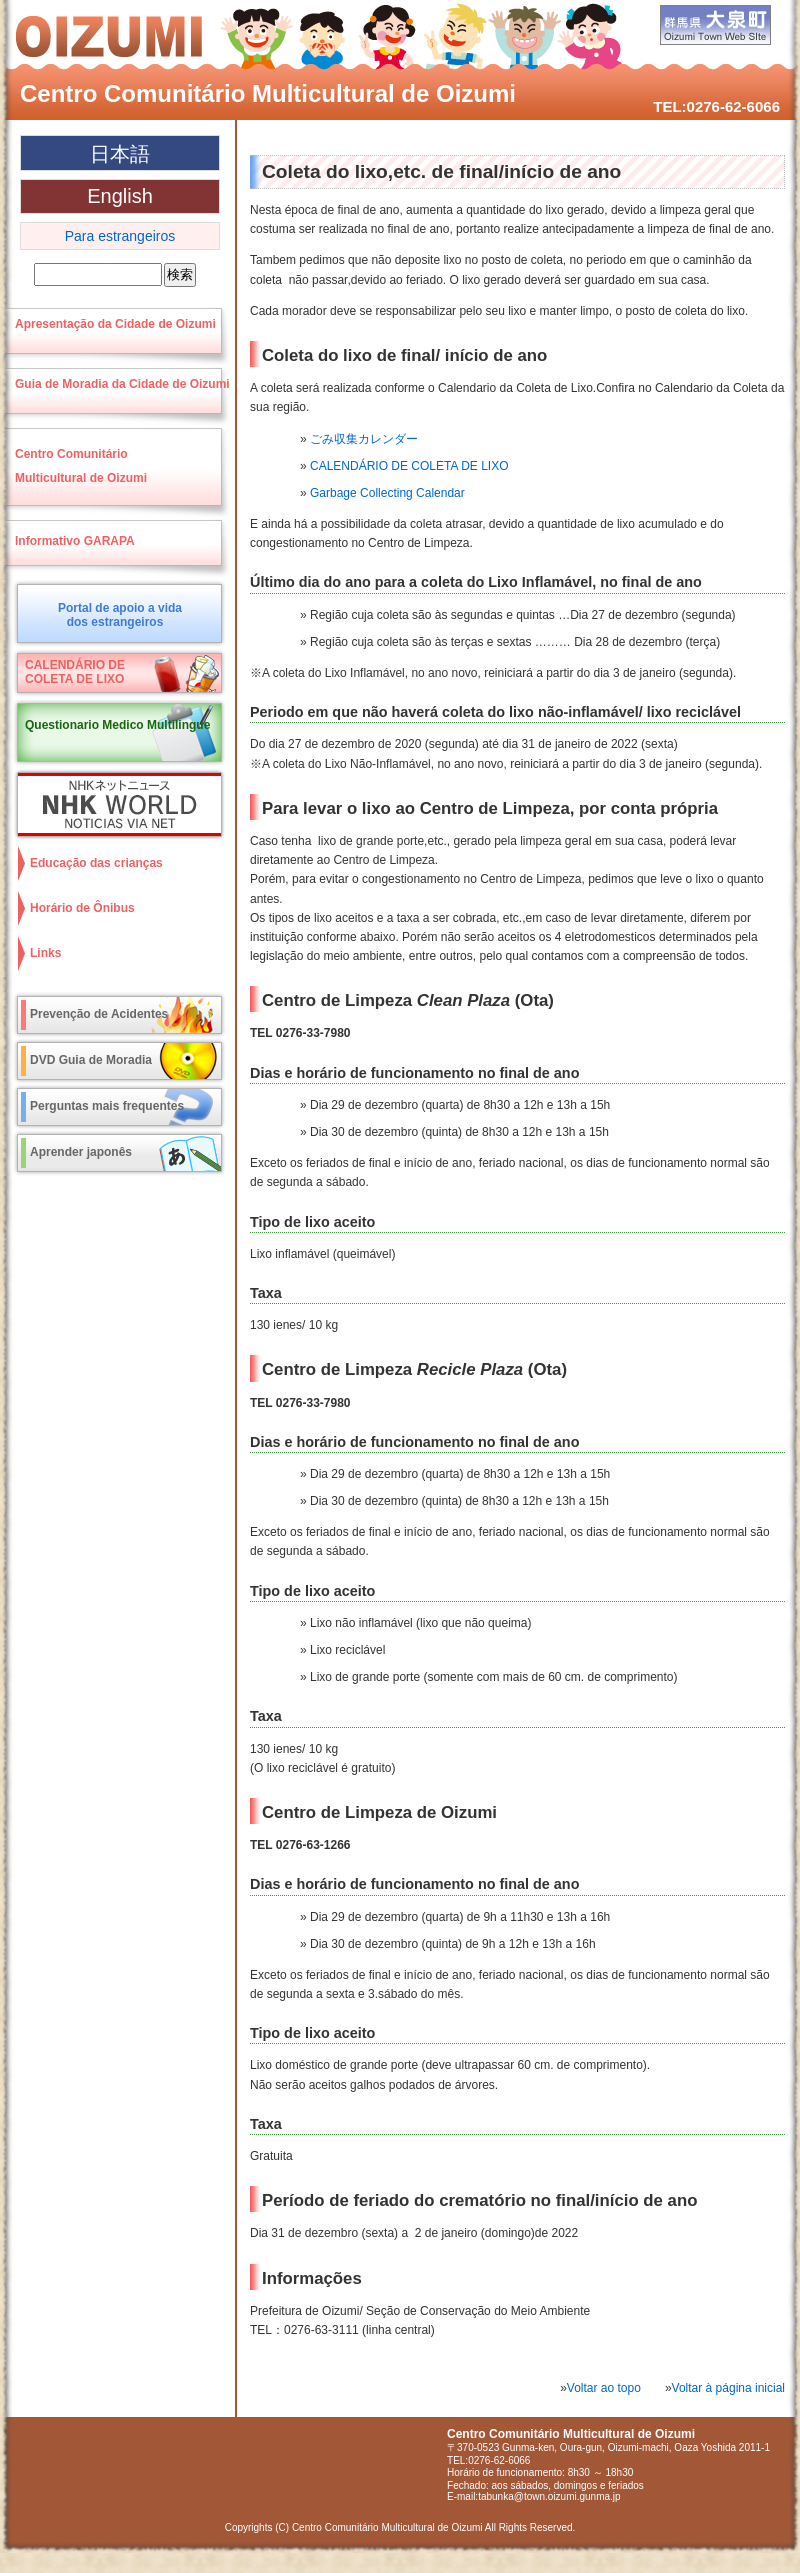  Describe the element at coordinates (115, 804) in the screenshot. I see `NHK World NOTICIAS VIA NET` at that location.